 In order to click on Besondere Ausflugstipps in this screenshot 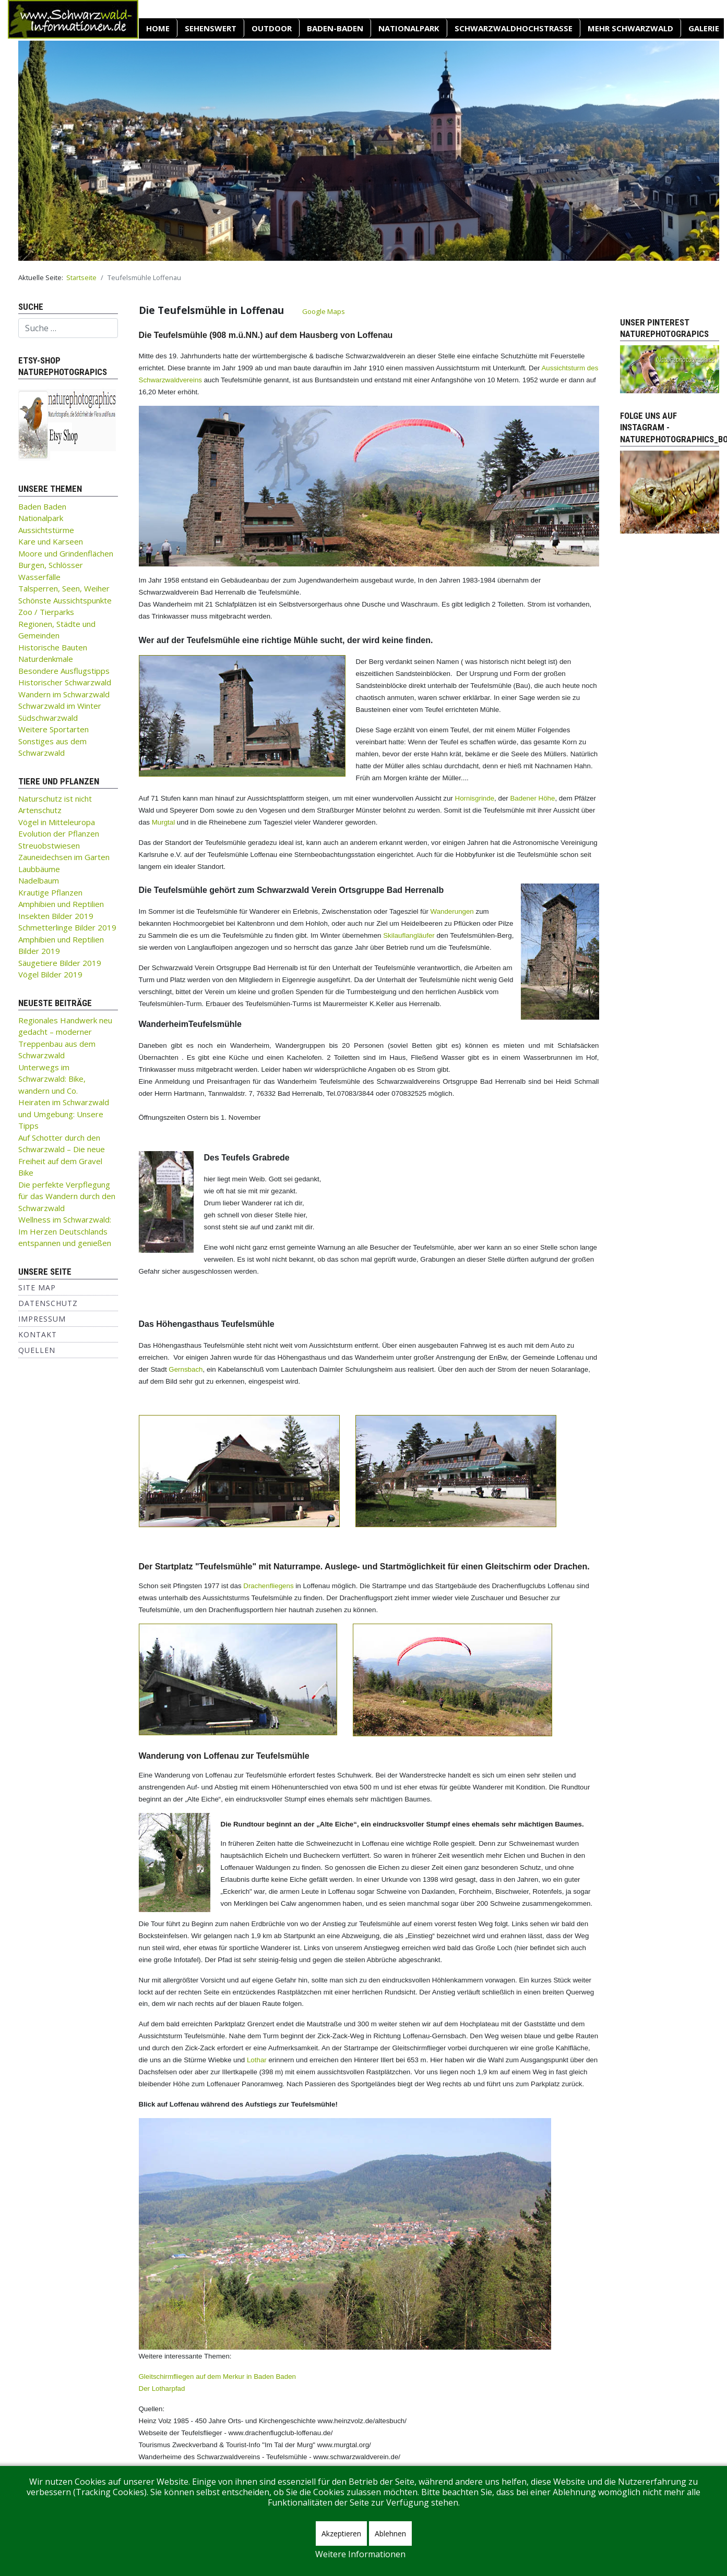, I will do `click(64, 671)`.